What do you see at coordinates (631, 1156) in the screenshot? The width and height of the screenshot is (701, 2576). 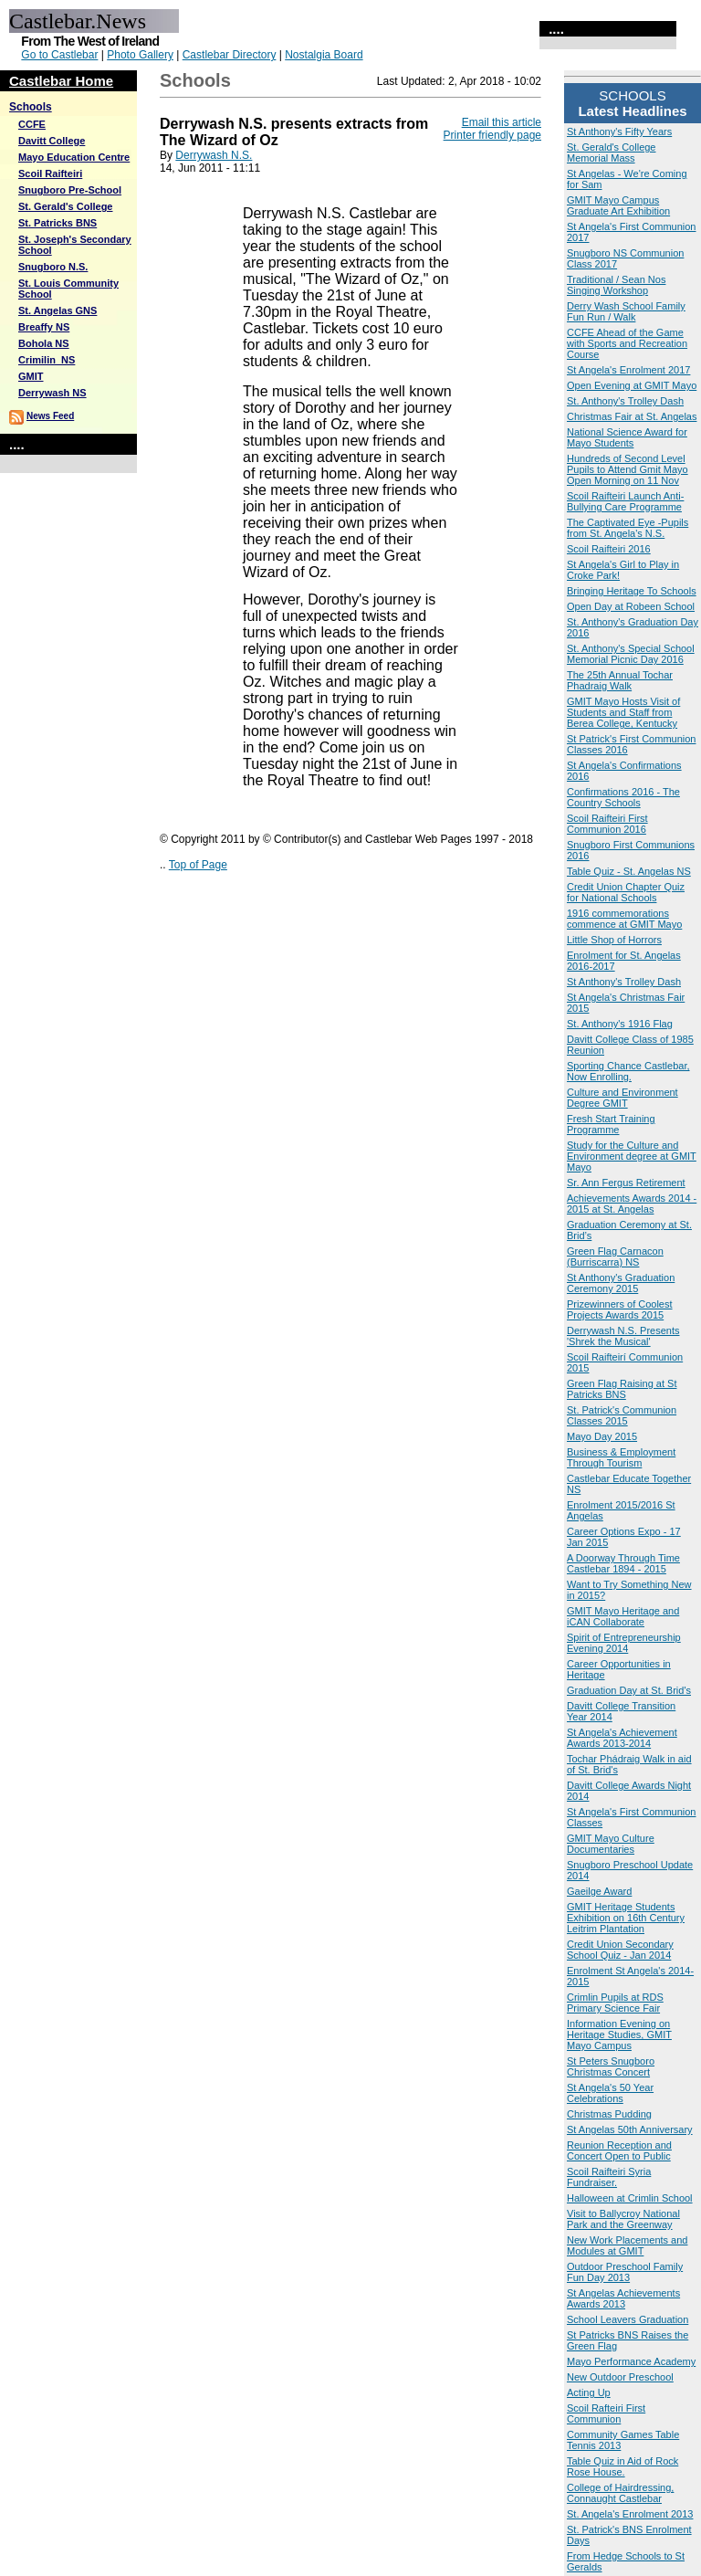 I see `Study for the Culture and Environment degree at GMIT Mayo` at bounding box center [631, 1156].